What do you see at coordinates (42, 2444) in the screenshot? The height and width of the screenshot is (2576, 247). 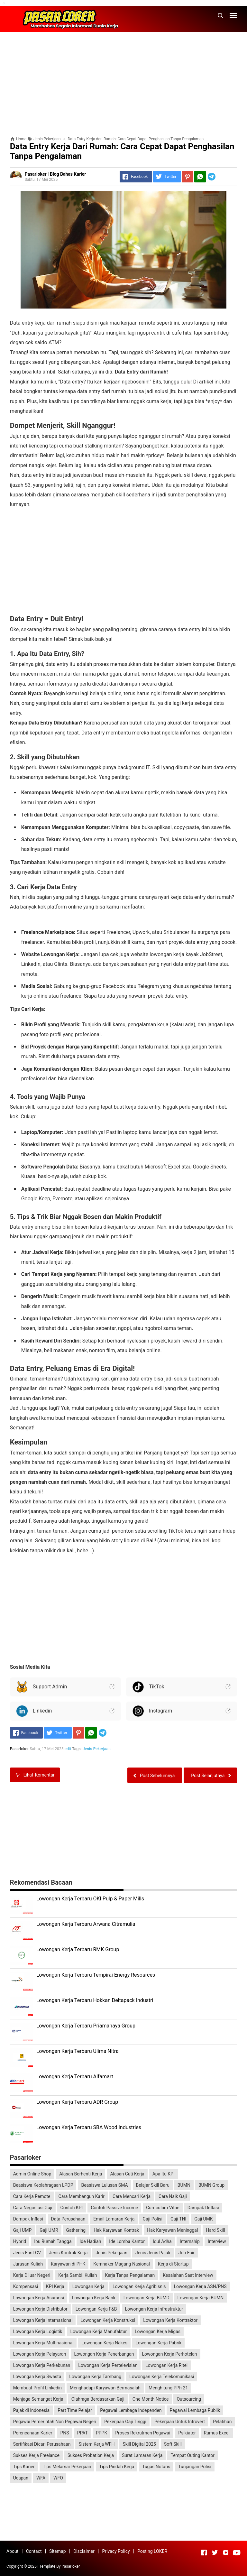 I see `Sertifikasi Dicari Perusahaan` at bounding box center [42, 2444].